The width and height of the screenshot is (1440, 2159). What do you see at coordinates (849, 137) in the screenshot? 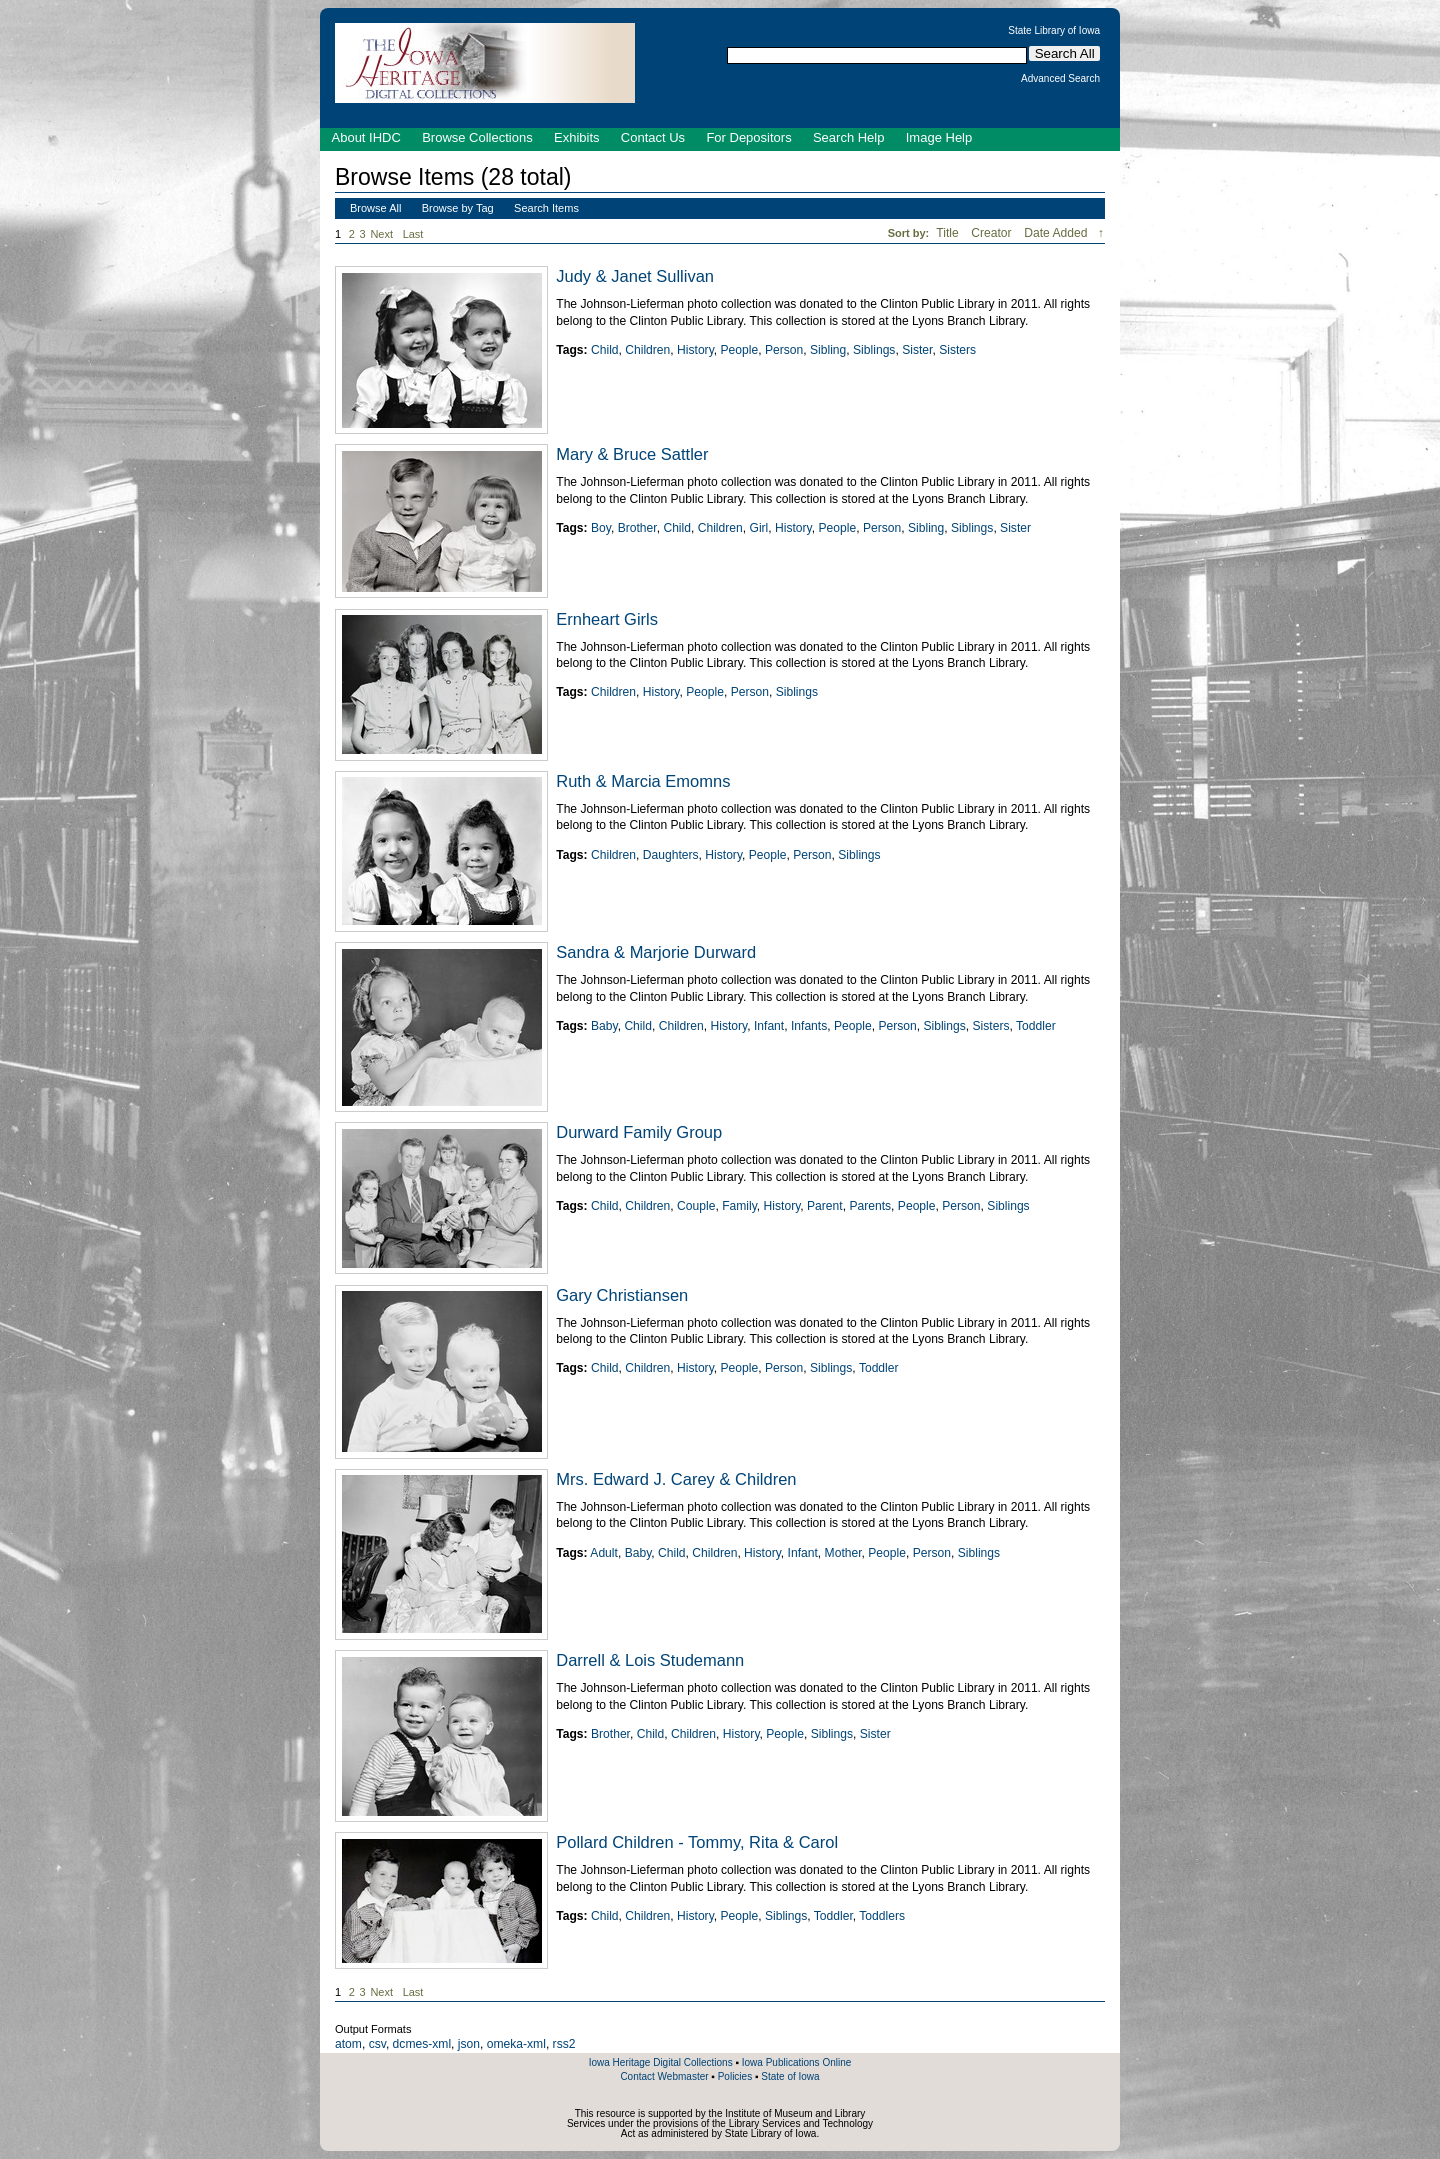
I see `Search Help` at bounding box center [849, 137].